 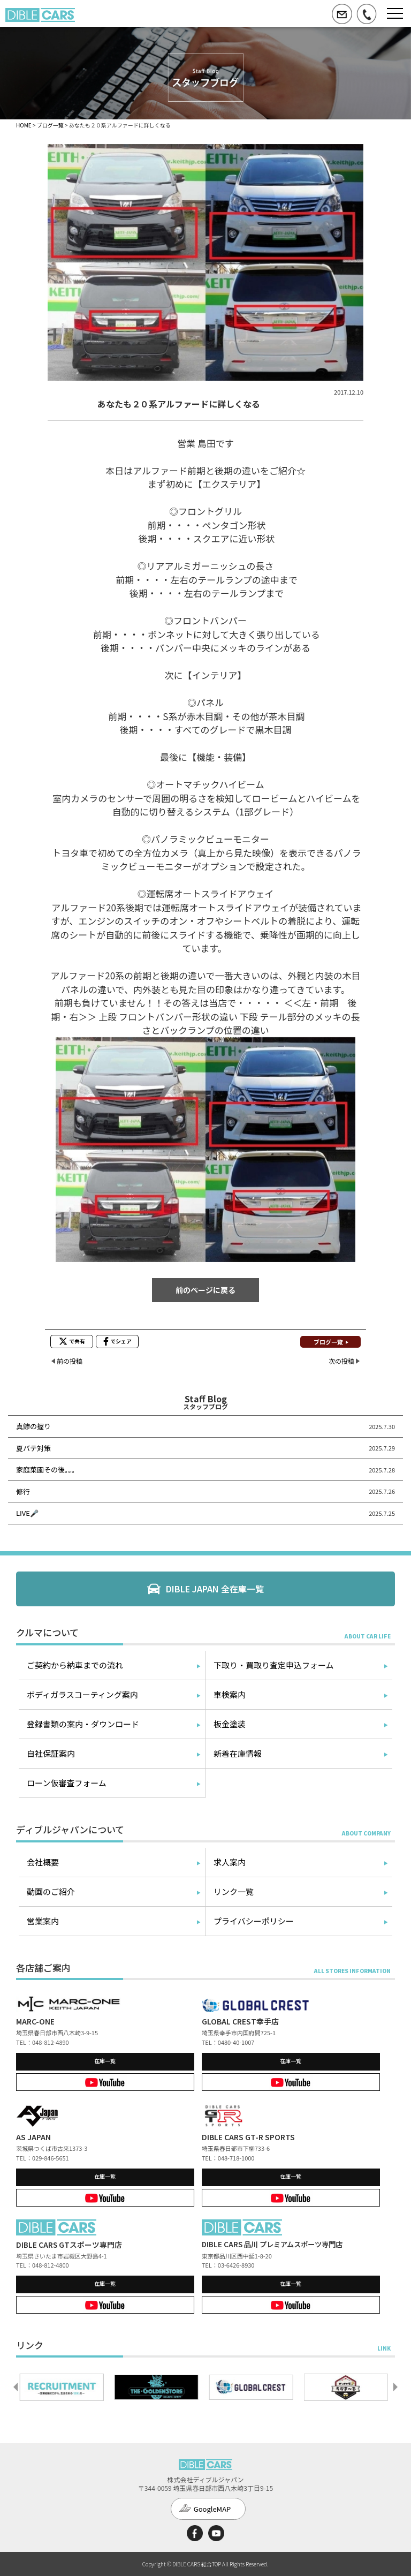 I want to click on 動画のご紹介, so click(x=51, y=1891).